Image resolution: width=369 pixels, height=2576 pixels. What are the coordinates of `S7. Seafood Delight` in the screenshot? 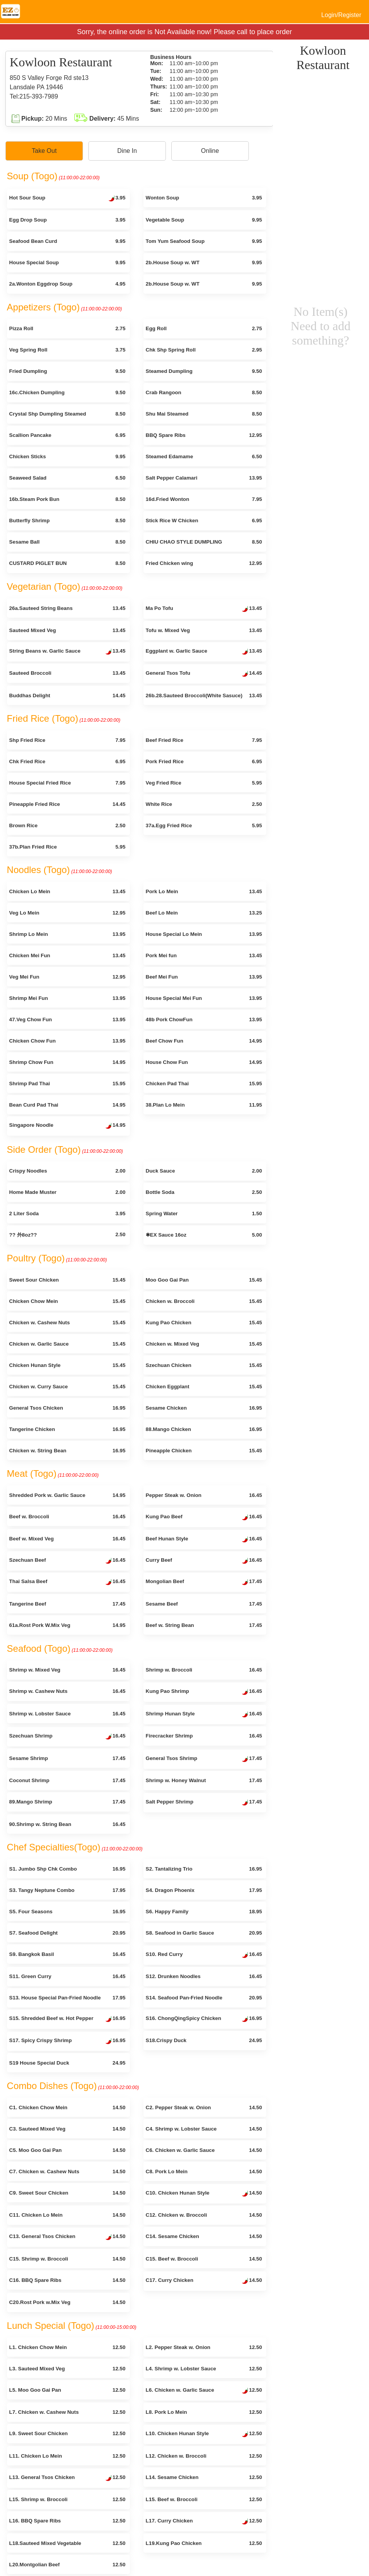 It's located at (67, 1933).